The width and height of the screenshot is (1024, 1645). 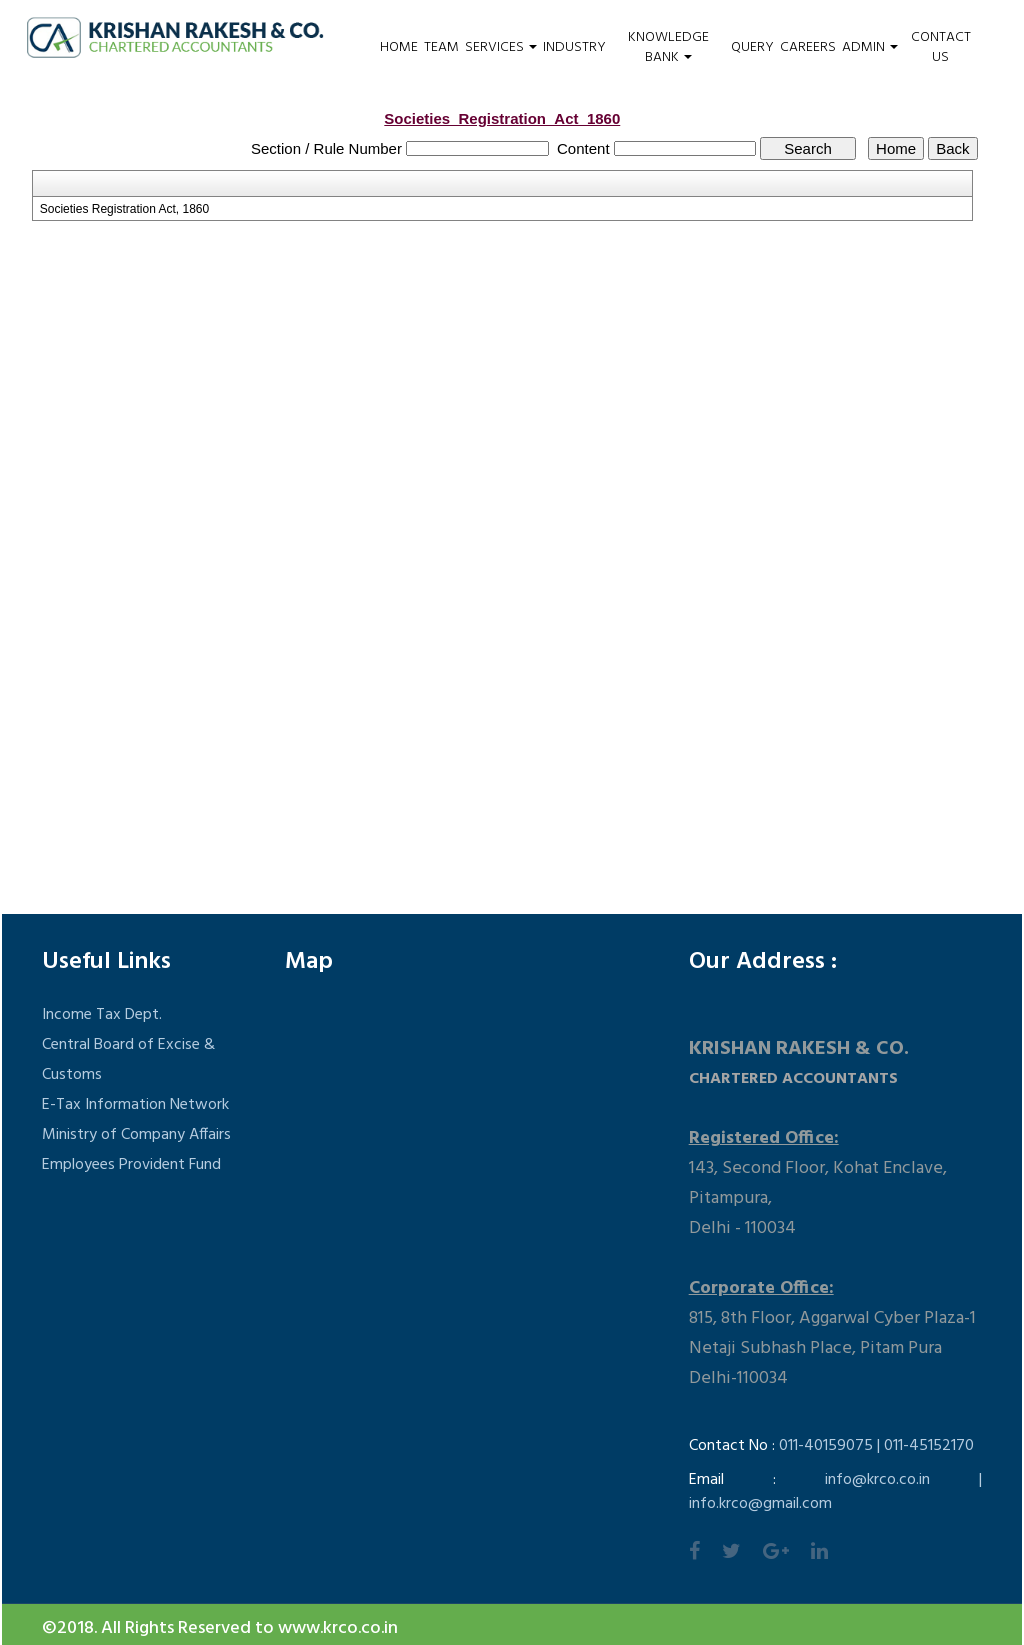 I want to click on Query, so click(x=752, y=48).